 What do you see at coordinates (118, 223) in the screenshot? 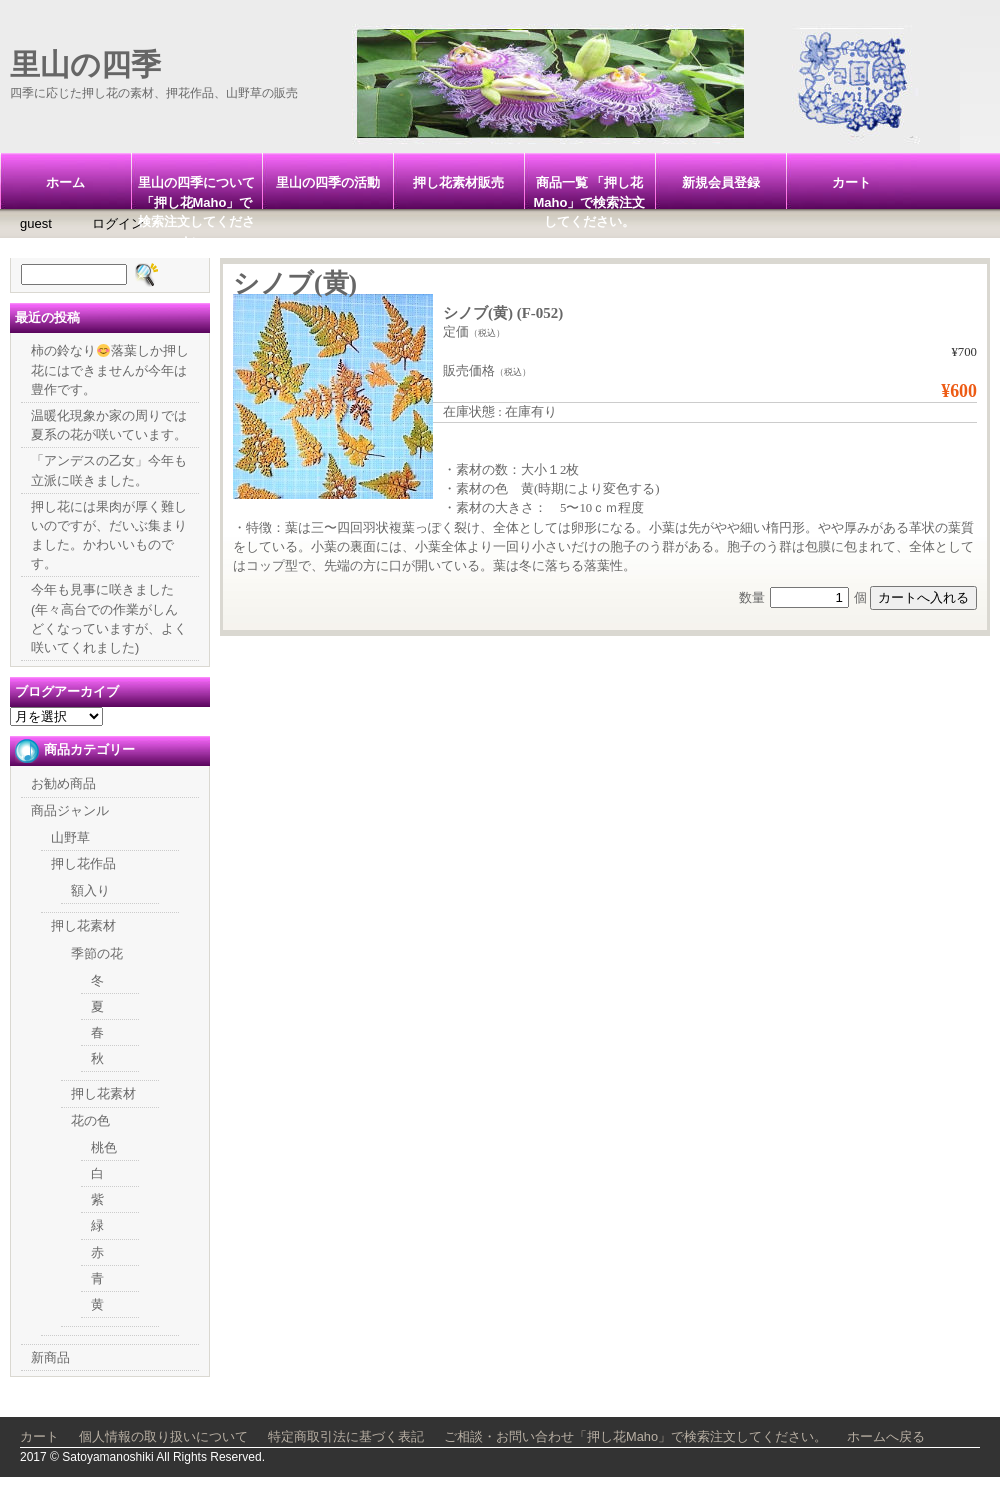
I see `ログイン` at bounding box center [118, 223].